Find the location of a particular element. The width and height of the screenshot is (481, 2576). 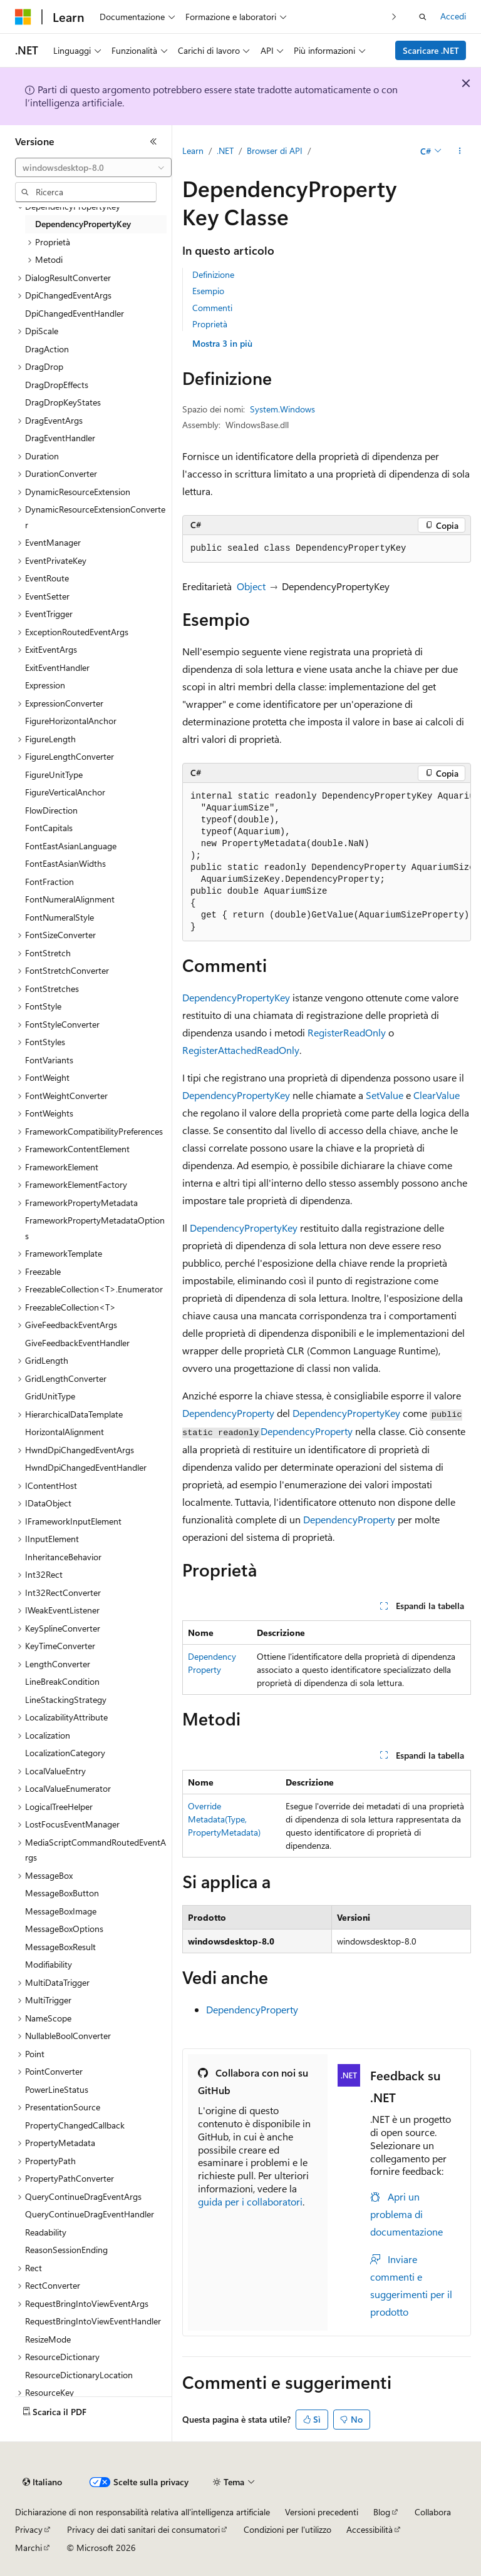

ResizeMode [treeitem] is located at coordinates (48, 2339).